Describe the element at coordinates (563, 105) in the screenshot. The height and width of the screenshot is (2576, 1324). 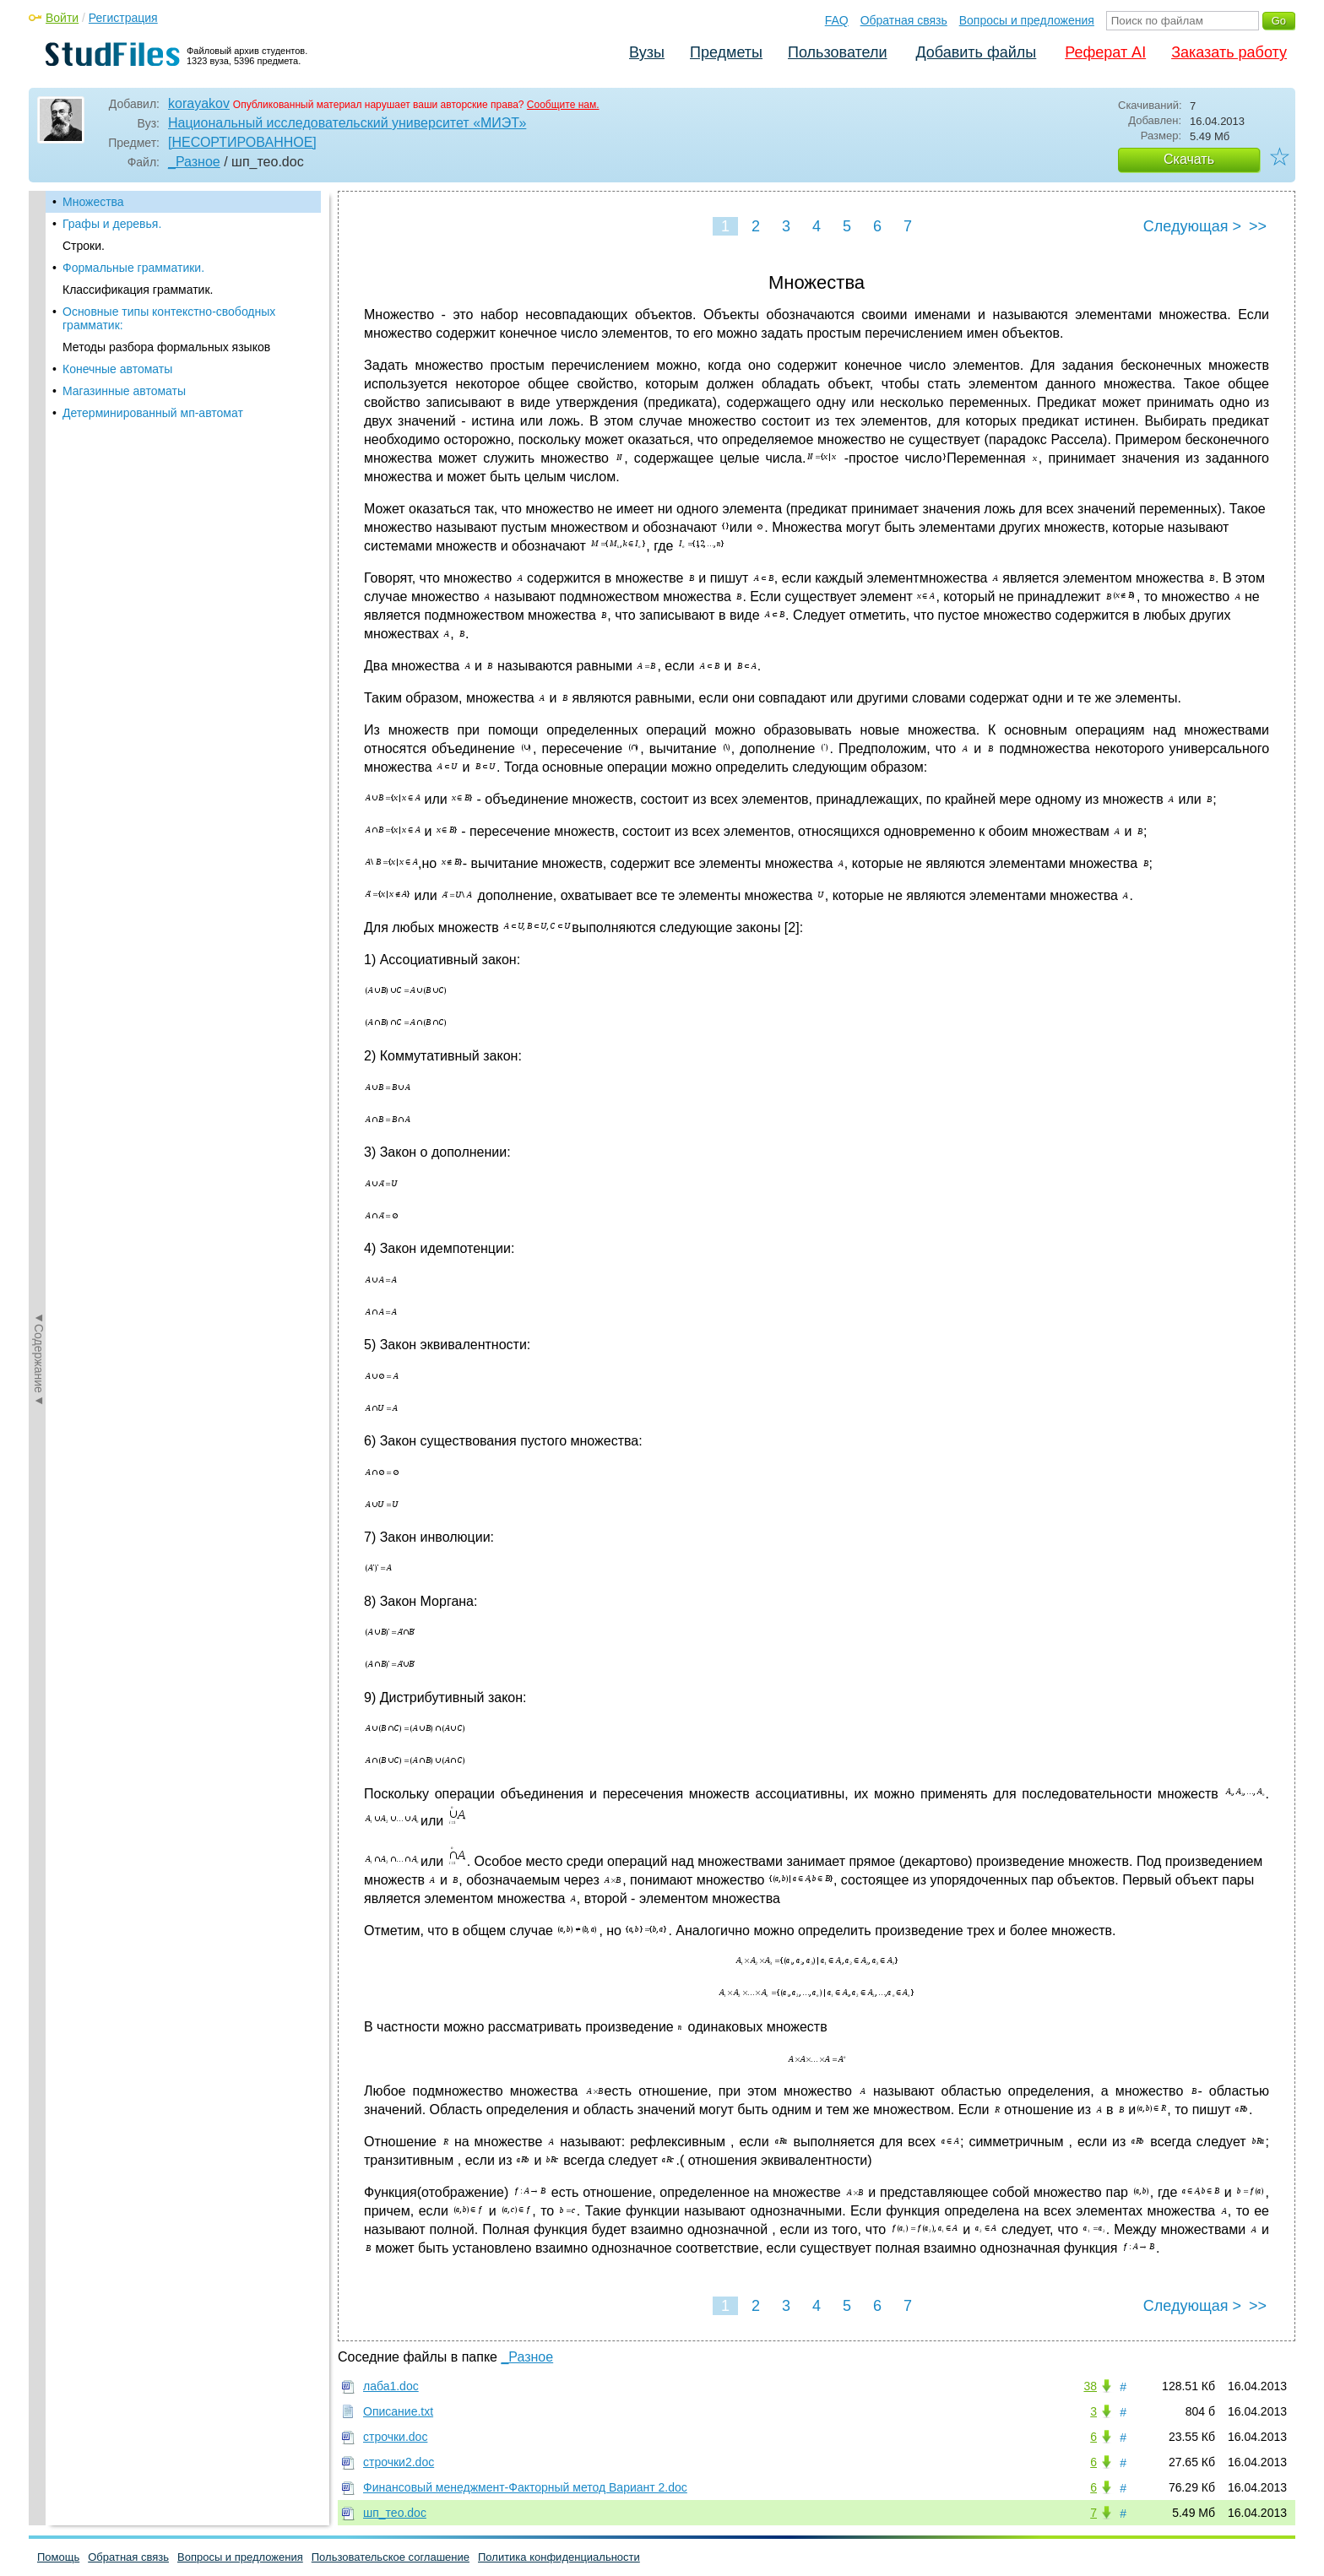
I see `Сообщите нам.` at that location.